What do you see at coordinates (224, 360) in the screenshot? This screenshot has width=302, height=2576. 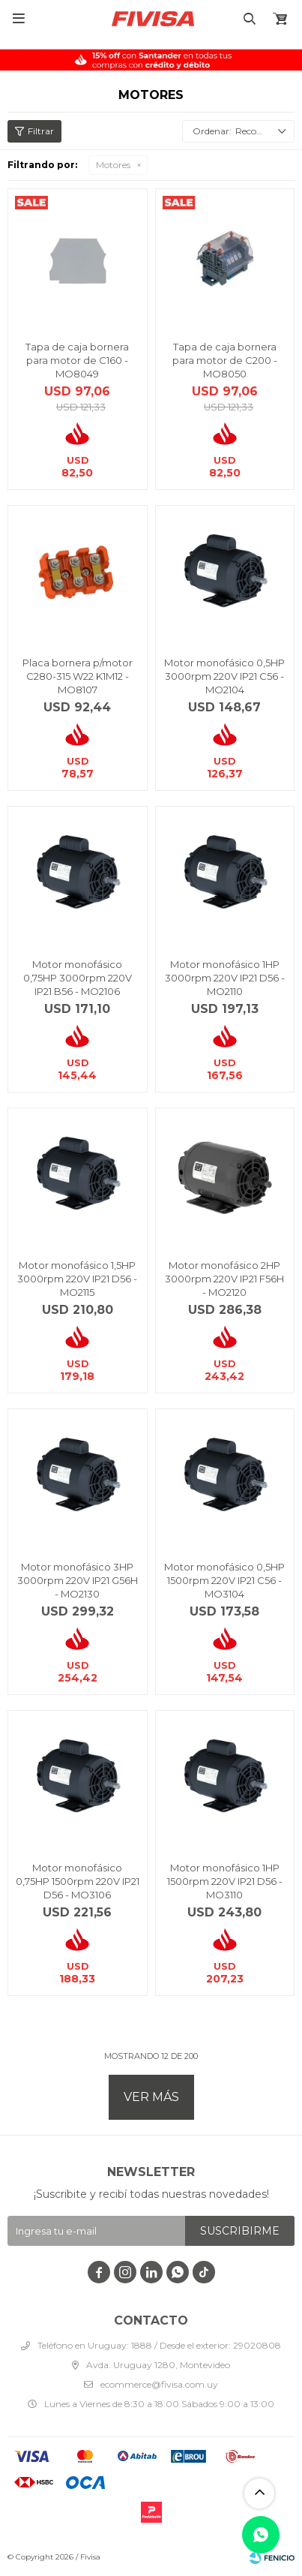 I see `Tapa de caja bornera para motor de C200 - MO8050` at bounding box center [224, 360].